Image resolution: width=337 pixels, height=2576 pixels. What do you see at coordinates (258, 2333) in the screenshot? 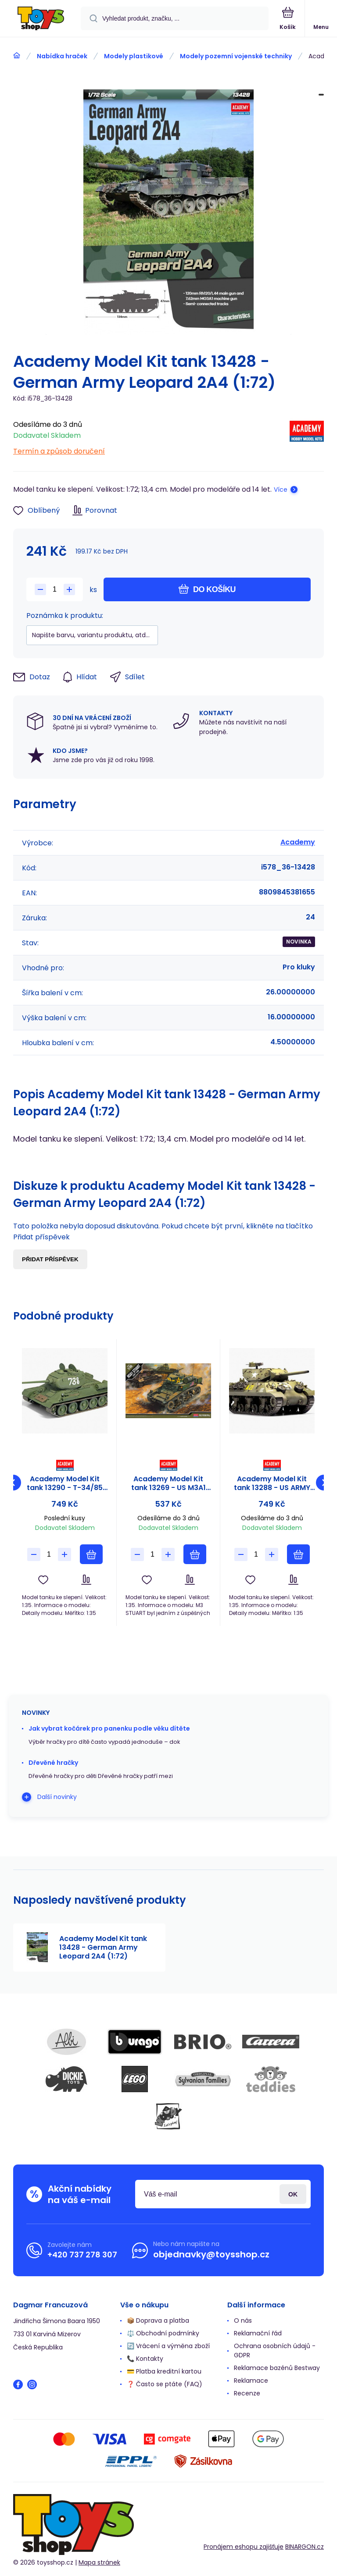
I see `Reklamační řád` at bounding box center [258, 2333].